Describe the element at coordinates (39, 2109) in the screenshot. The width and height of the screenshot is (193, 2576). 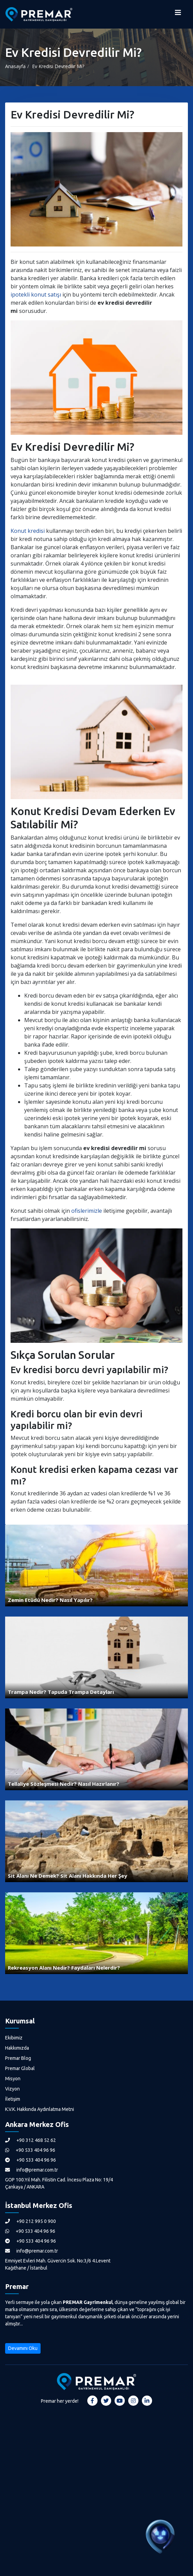
I see `K.V.K. Hakkında Aydınlatma Metni` at that location.